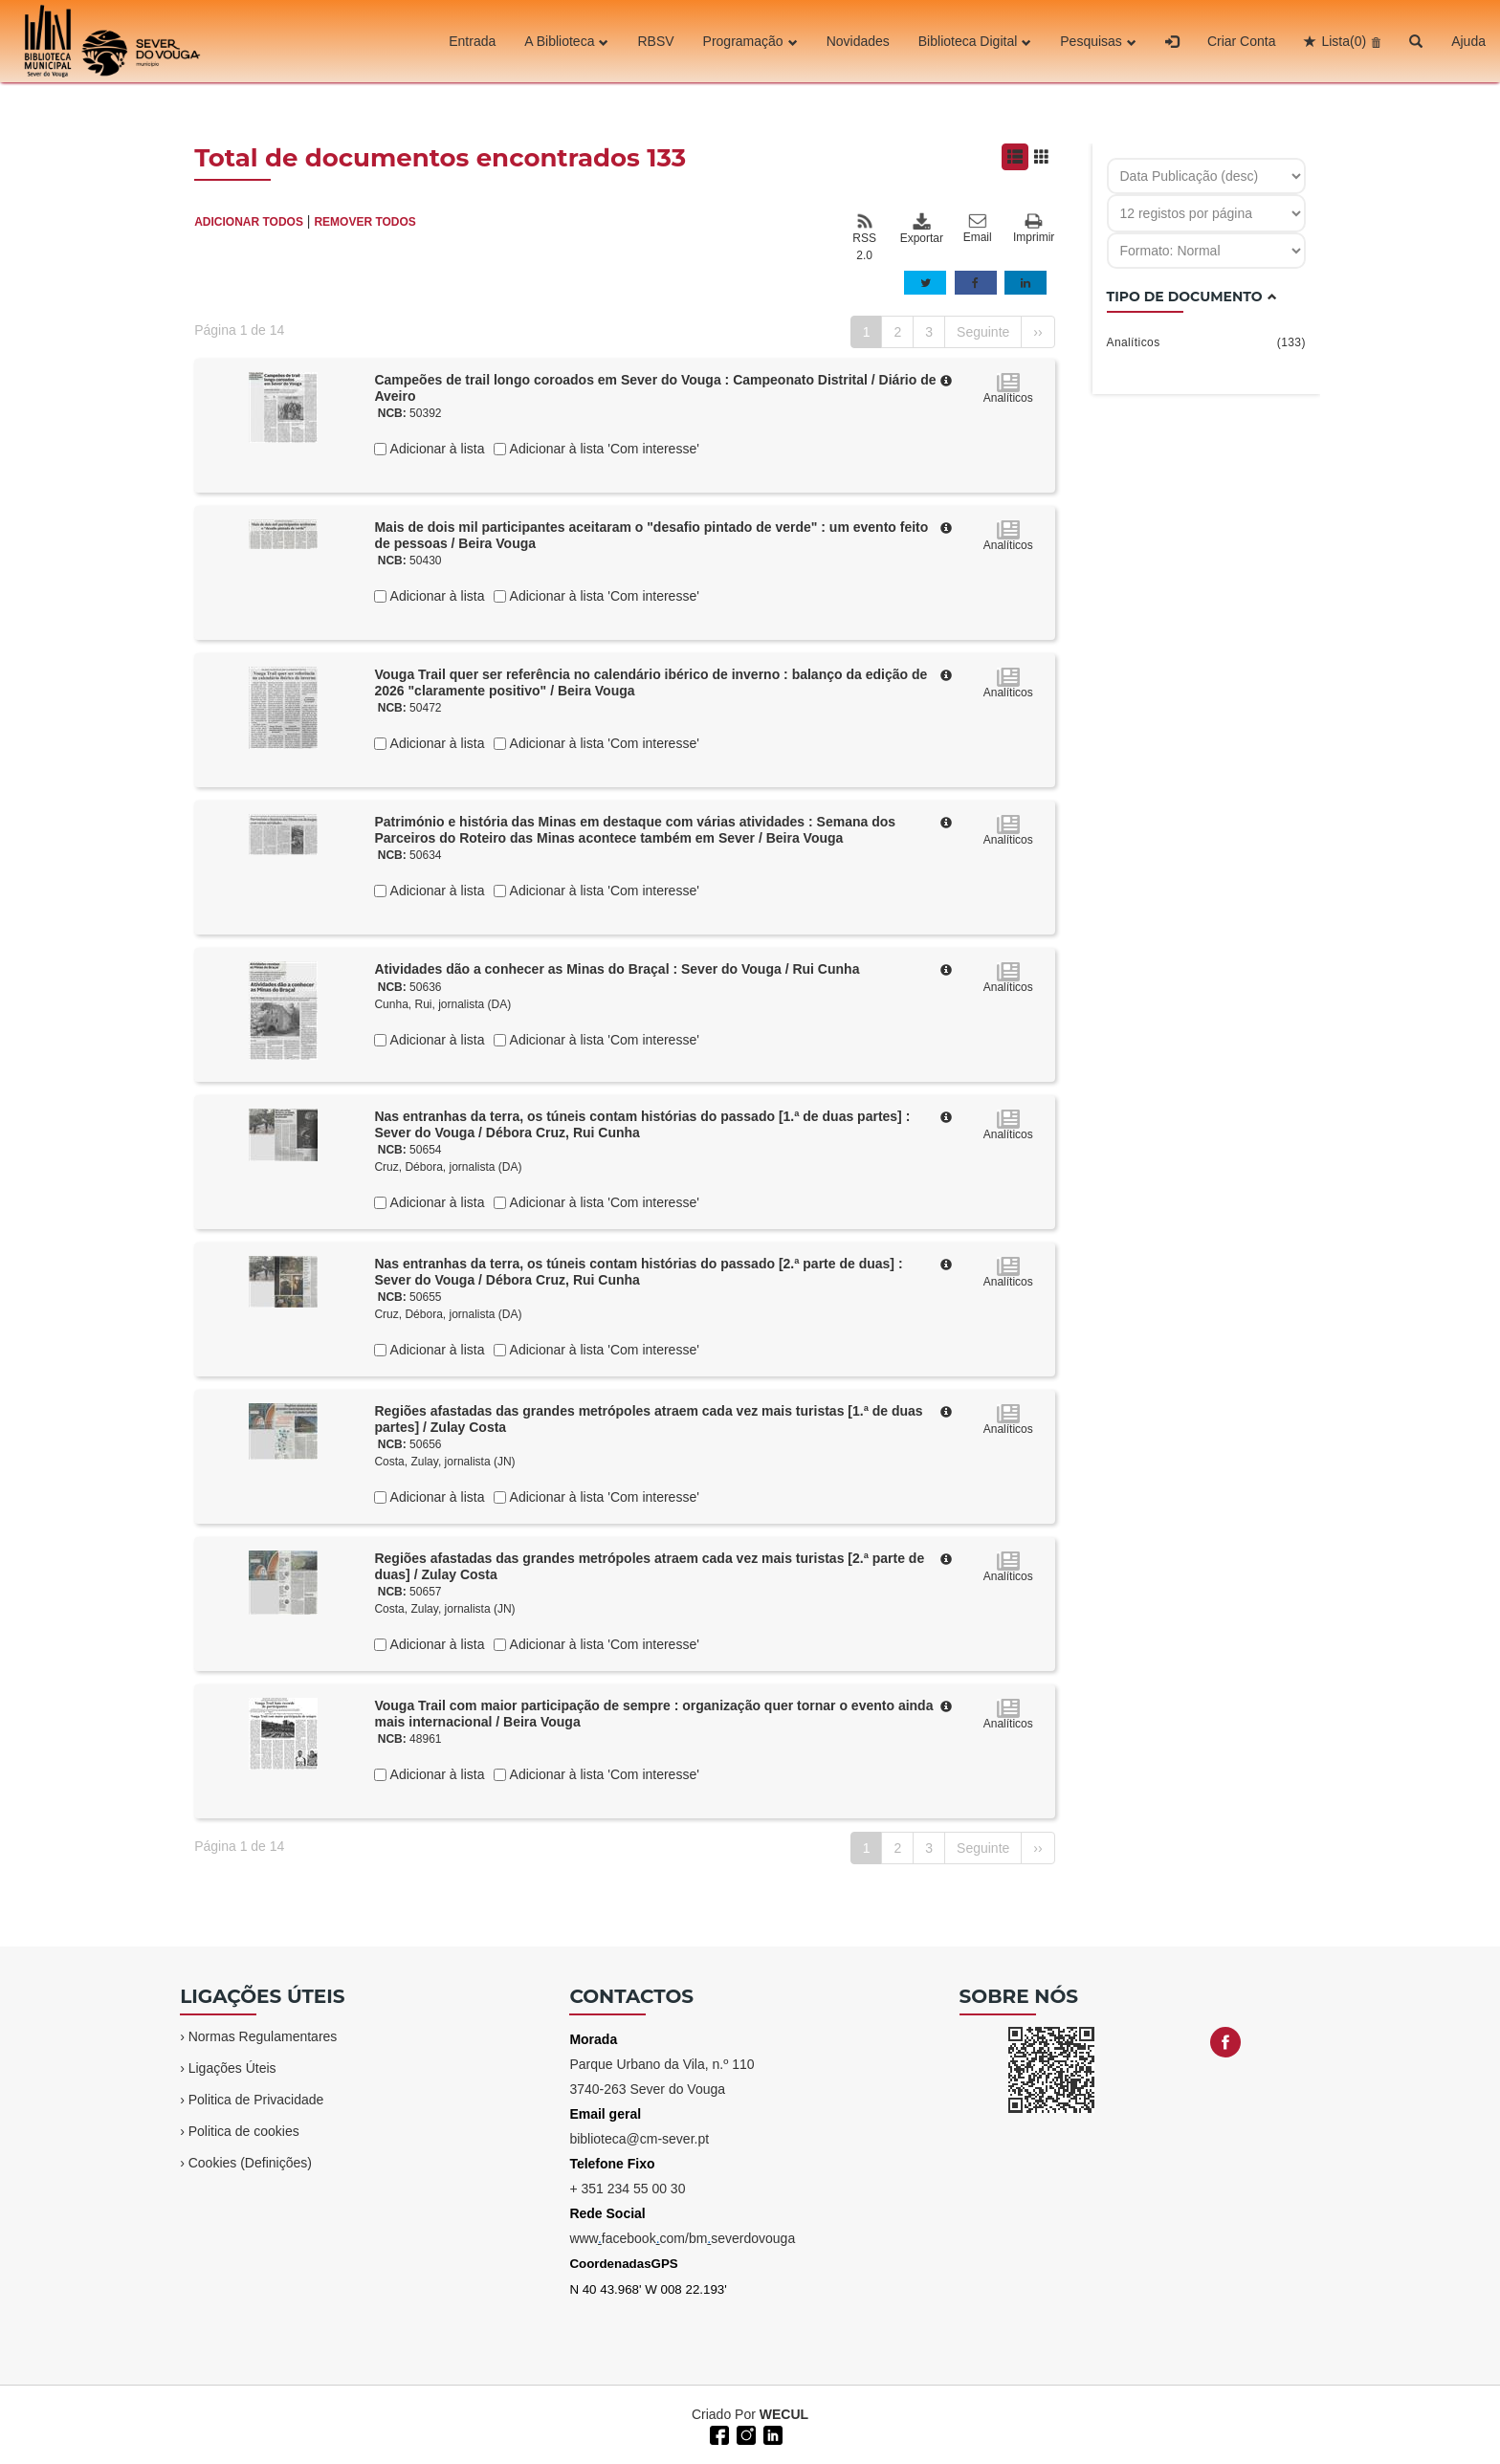 This screenshot has width=1500, height=2464. What do you see at coordinates (750, 41) in the screenshot?
I see `Programação` at bounding box center [750, 41].